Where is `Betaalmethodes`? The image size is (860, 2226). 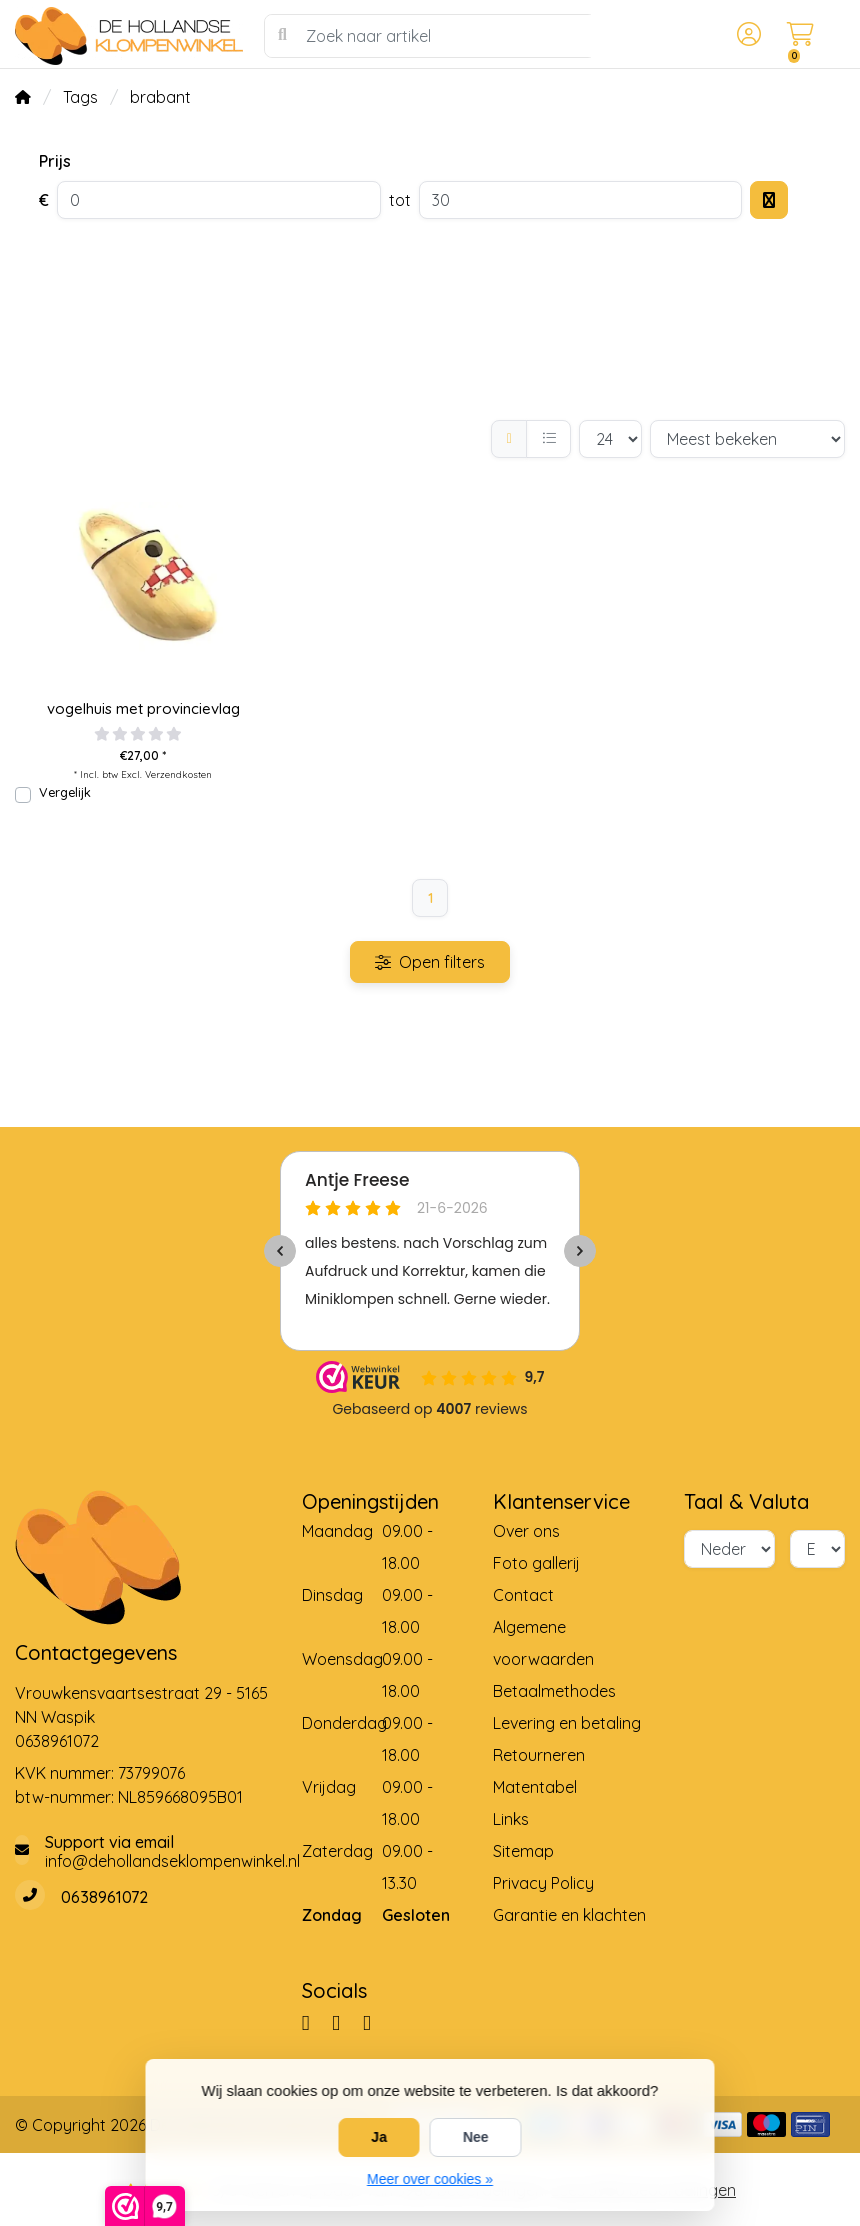 Betaalmethodes is located at coordinates (554, 1691).